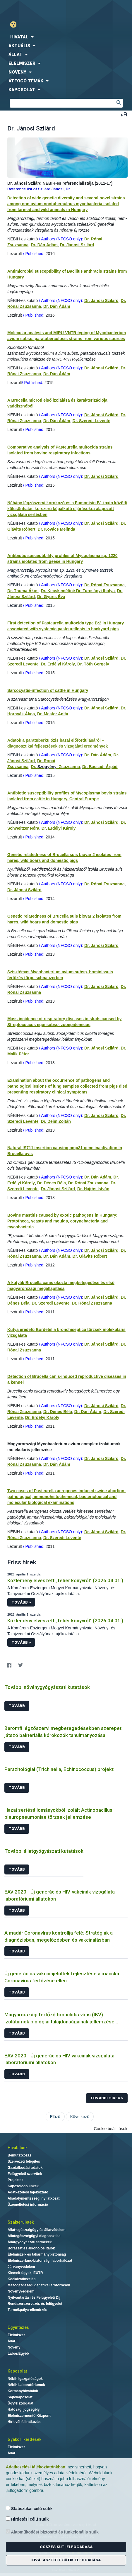 The height and width of the screenshot is (2576, 132). What do you see at coordinates (93, 664) in the screenshot?
I see `Dr. Tóth Gergely` at bounding box center [93, 664].